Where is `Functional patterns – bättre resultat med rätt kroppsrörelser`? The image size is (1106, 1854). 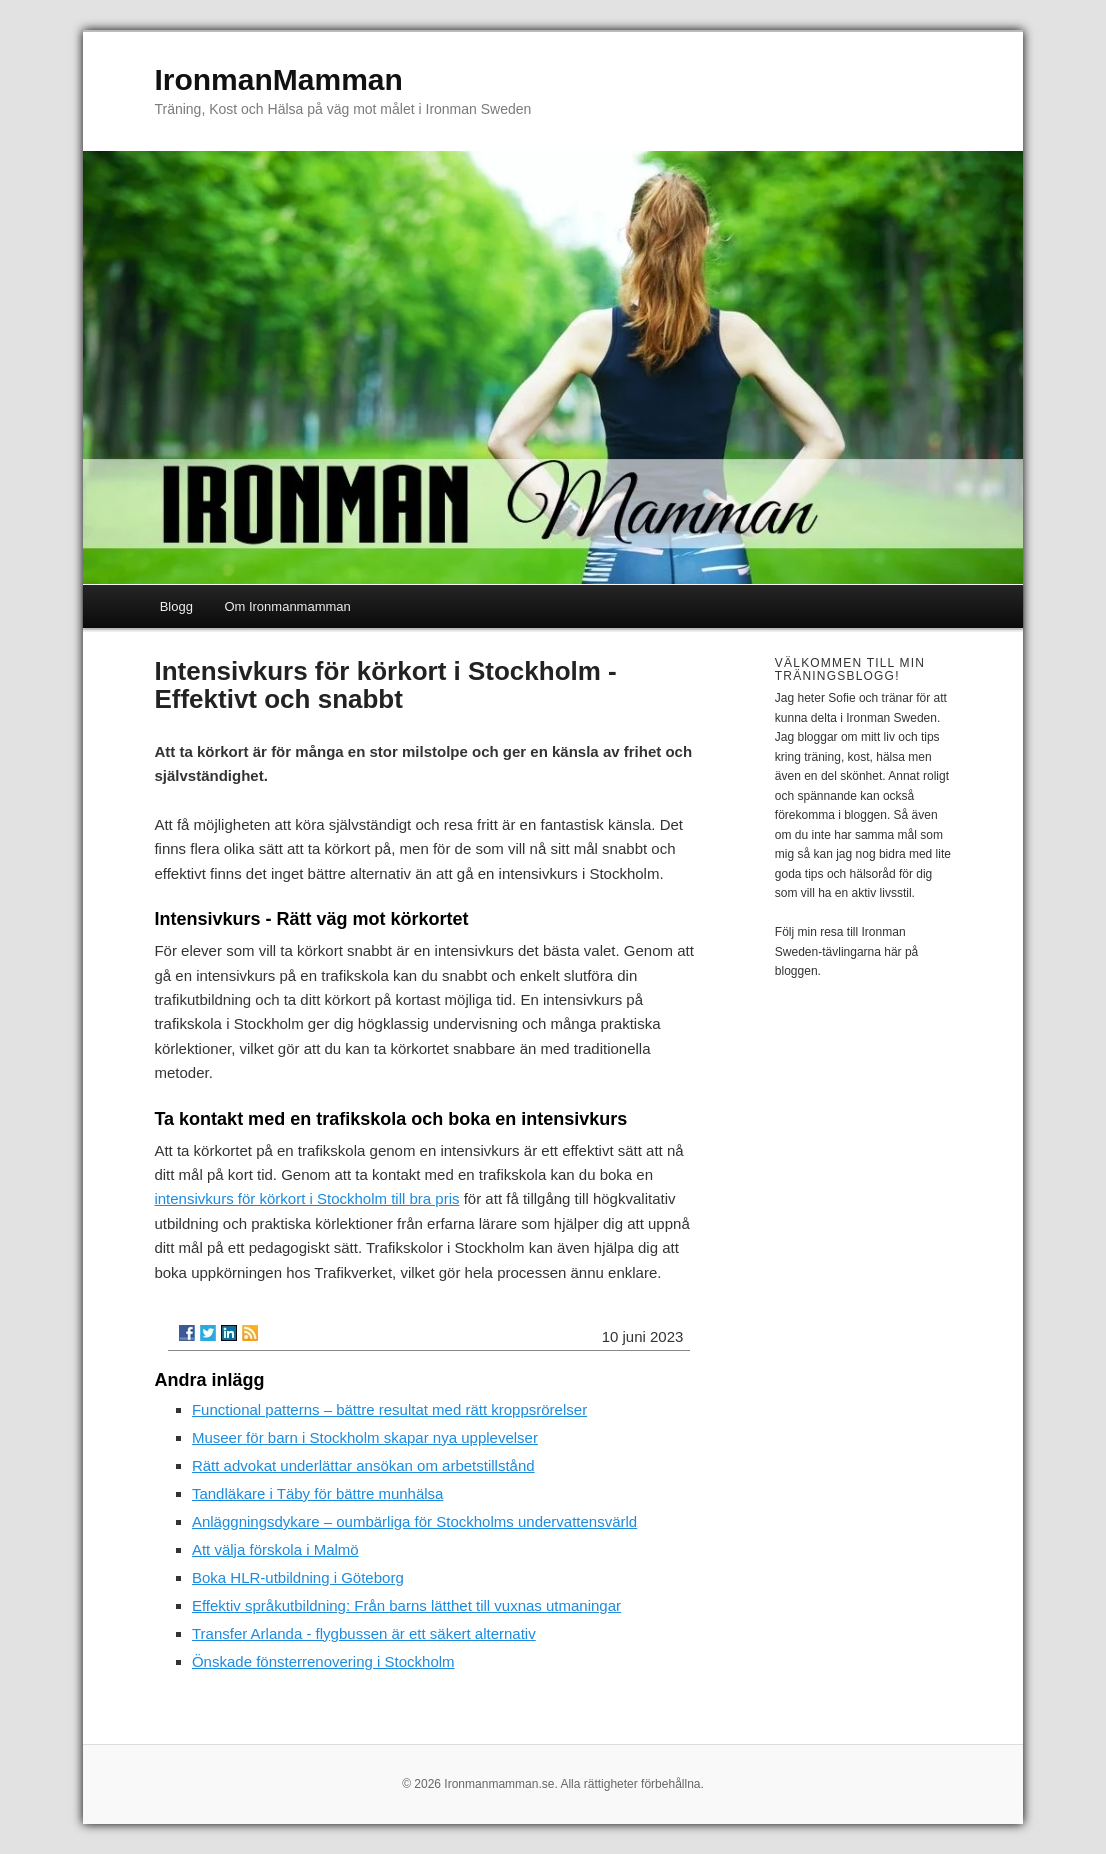
Functional patterns – bättre resultat med rätt kroppsrörelser is located at coordinates (389, 1409).